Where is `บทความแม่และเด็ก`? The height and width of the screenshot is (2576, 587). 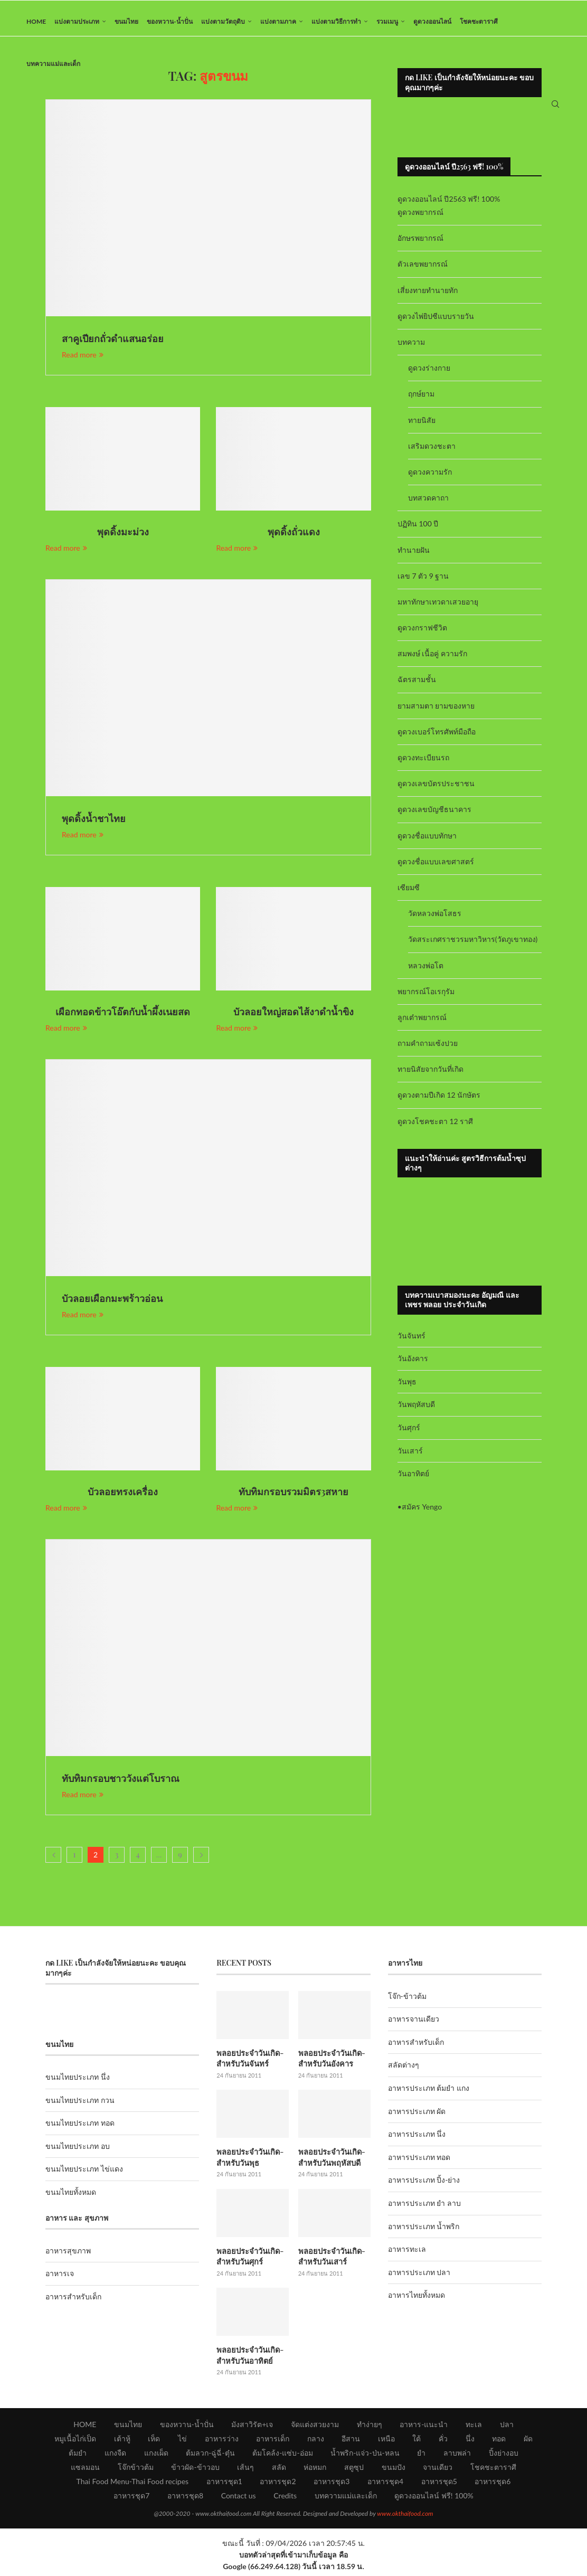 บทความแม่และเด็ก is located at coordinates (53, 64).